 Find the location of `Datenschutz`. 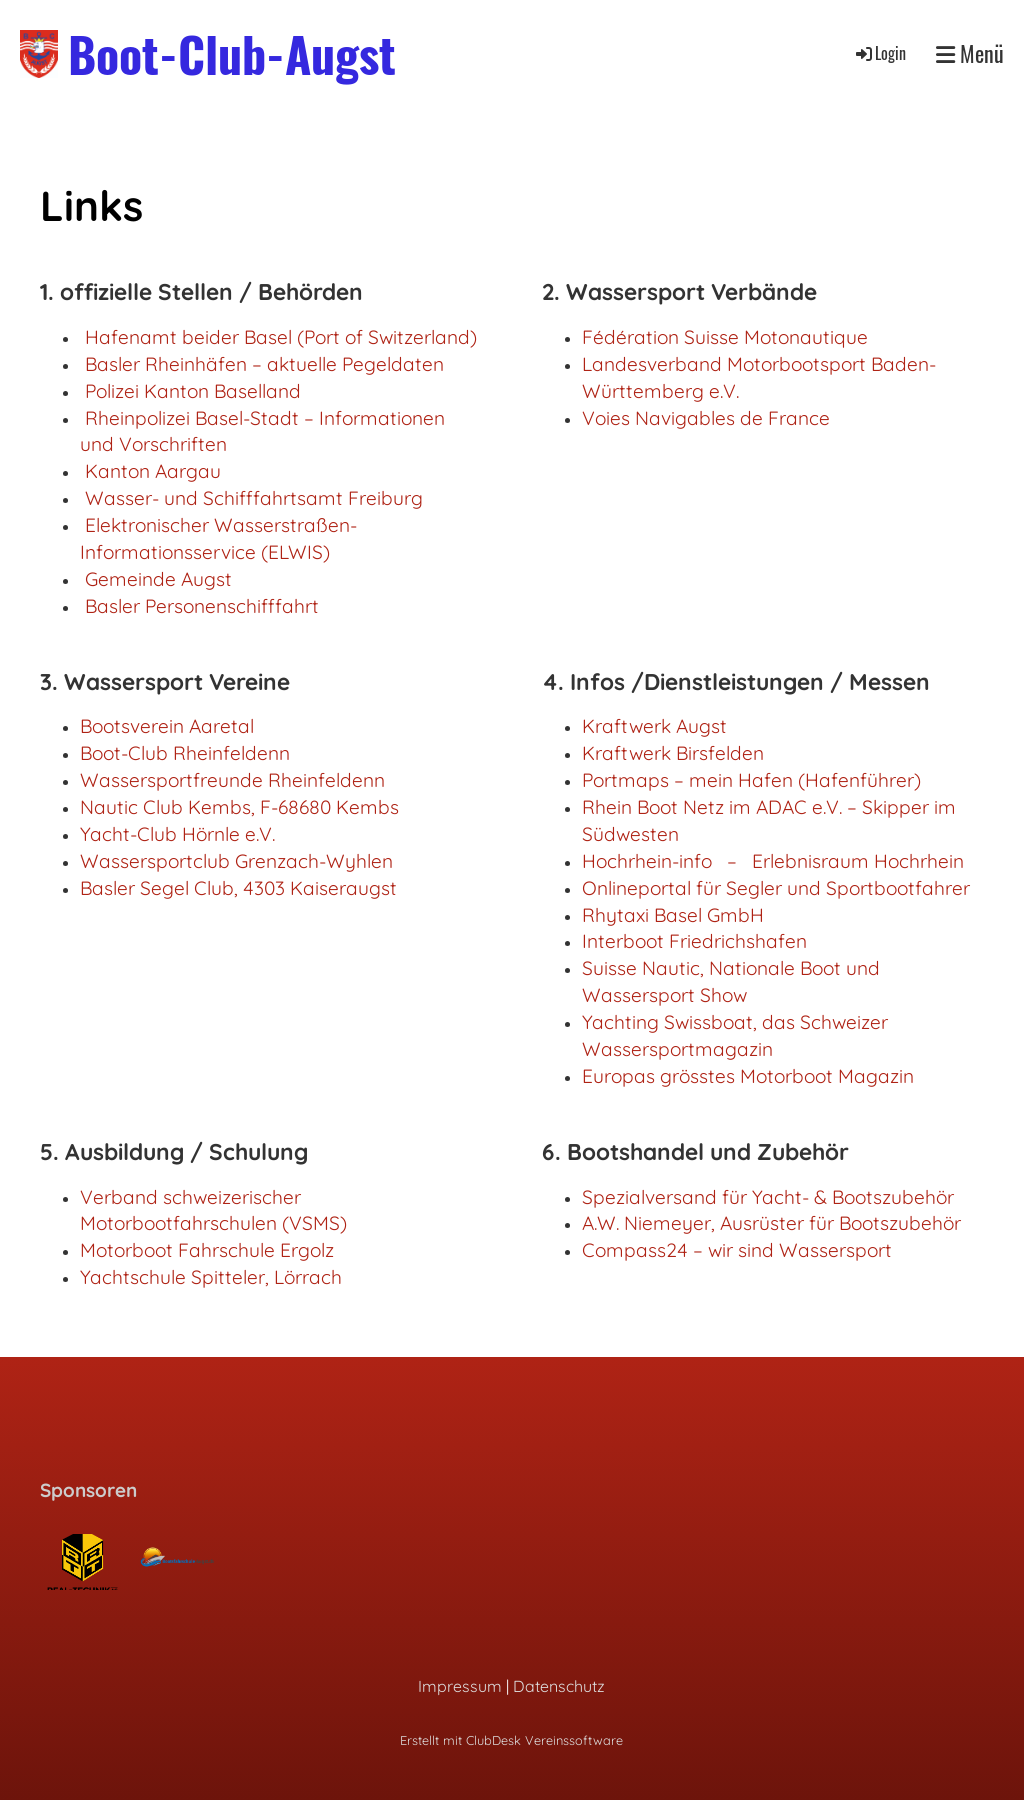

Datenschutz is located at coordinates (559, 1686).